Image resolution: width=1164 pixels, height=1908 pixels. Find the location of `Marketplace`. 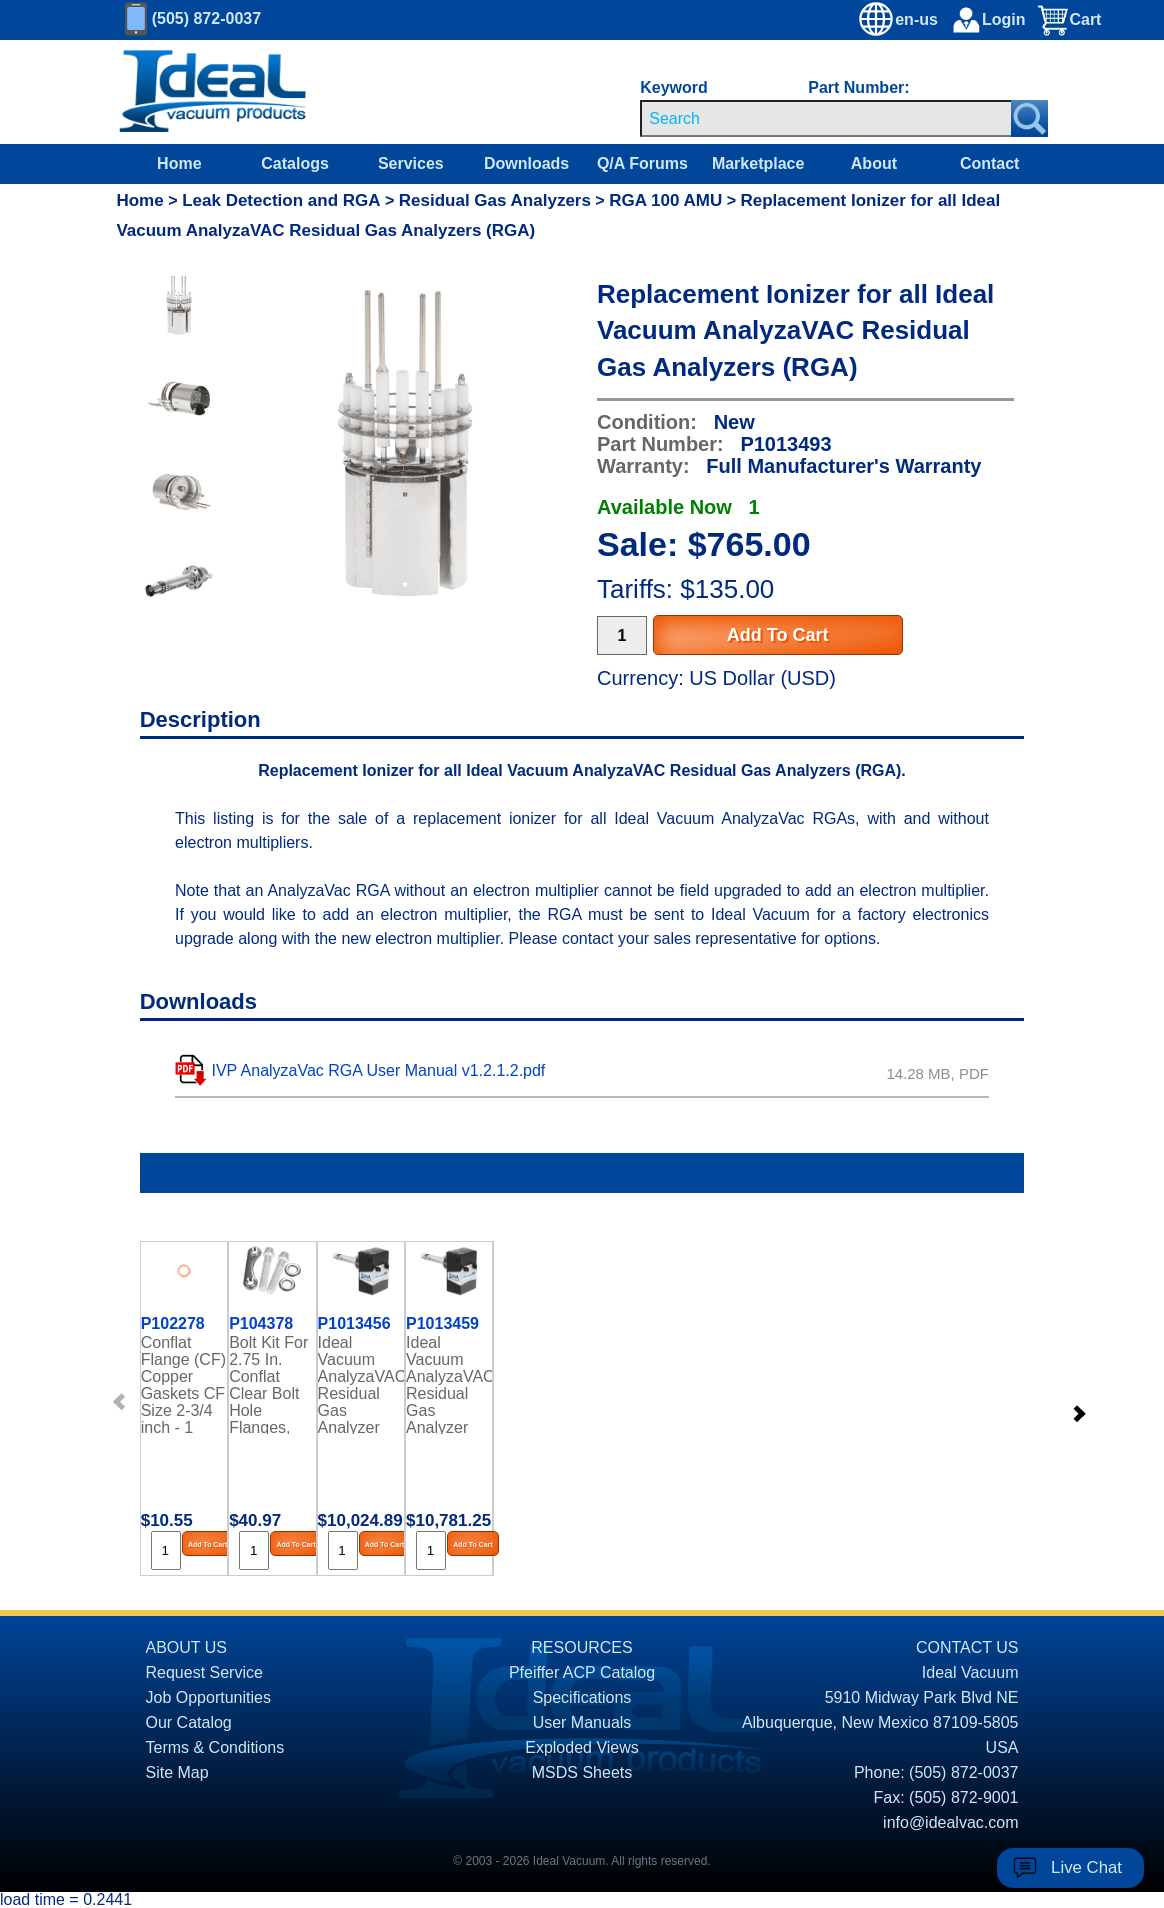

Marketplace is located at coordinates (758, 163).